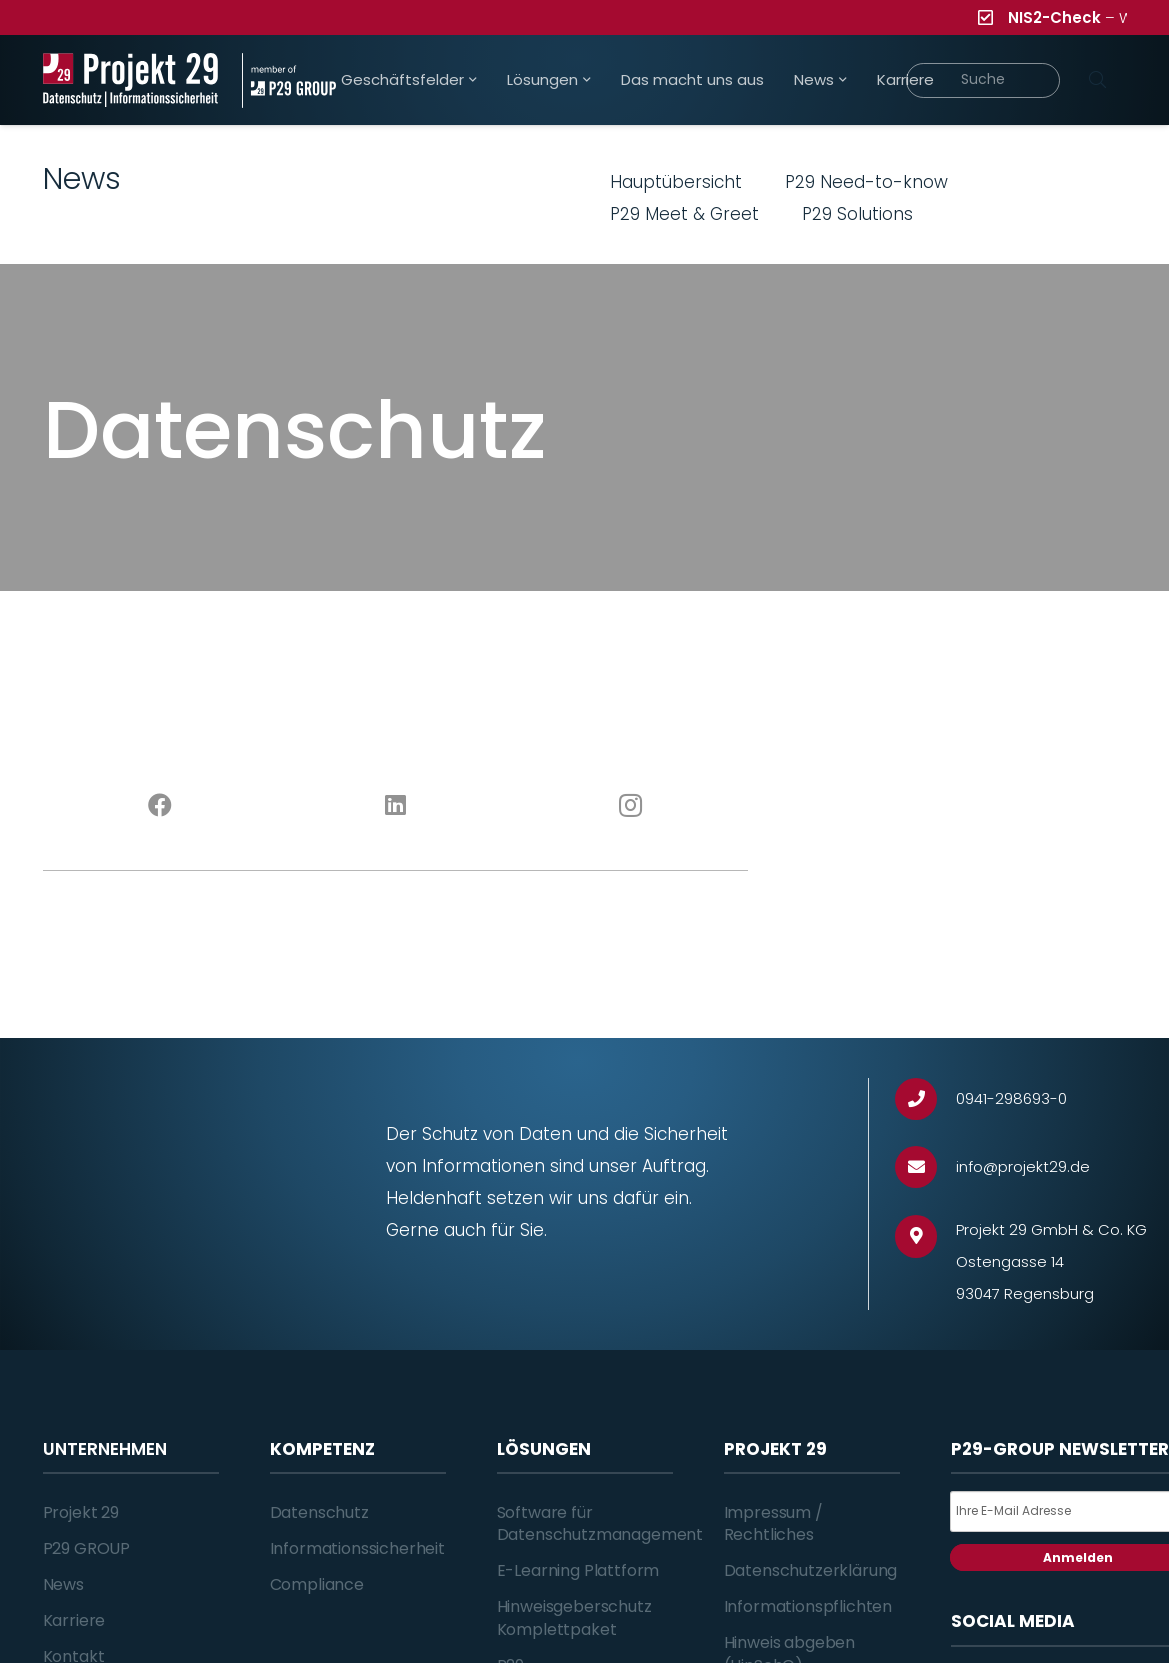 Image resolution: width=1169 pixels, height=1663 pixels. What do you see at coordinates (808, 1606) in the screenshot?
I see `Informationspflichten` at bounding box center [808, 1606].